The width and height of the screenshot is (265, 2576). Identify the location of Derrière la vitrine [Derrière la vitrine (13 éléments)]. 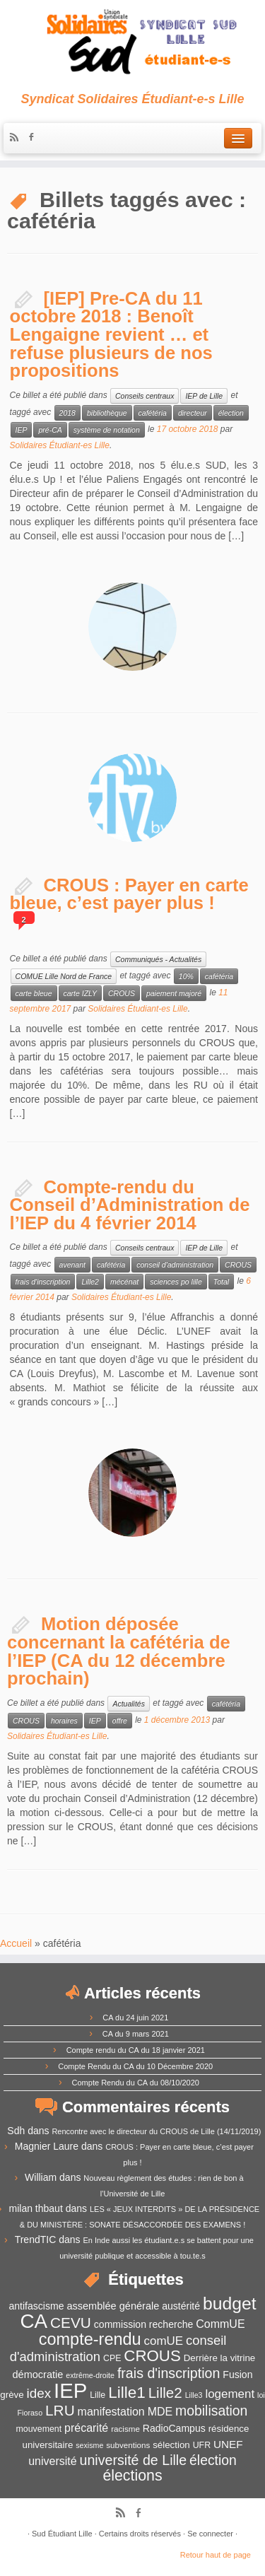
(219, 2358).